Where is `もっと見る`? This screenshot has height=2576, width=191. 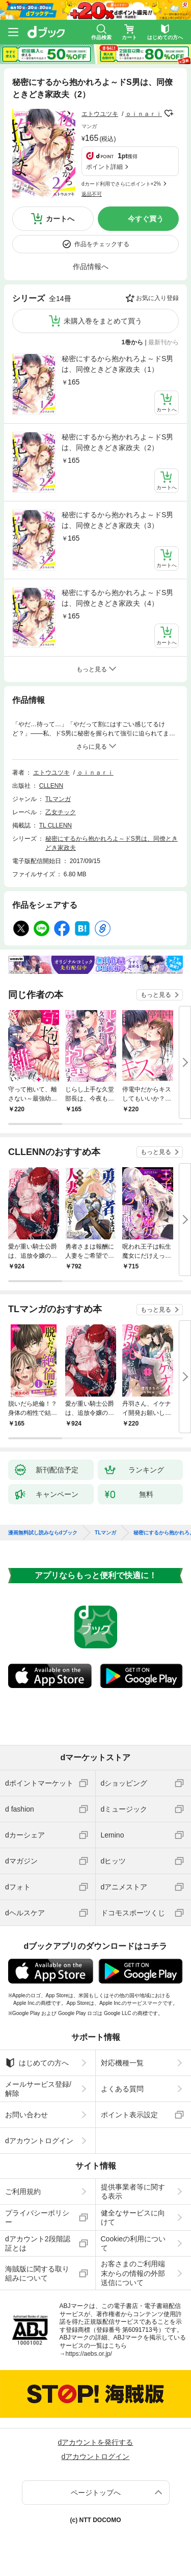
もっと見る is located at coordinates (156, 994).